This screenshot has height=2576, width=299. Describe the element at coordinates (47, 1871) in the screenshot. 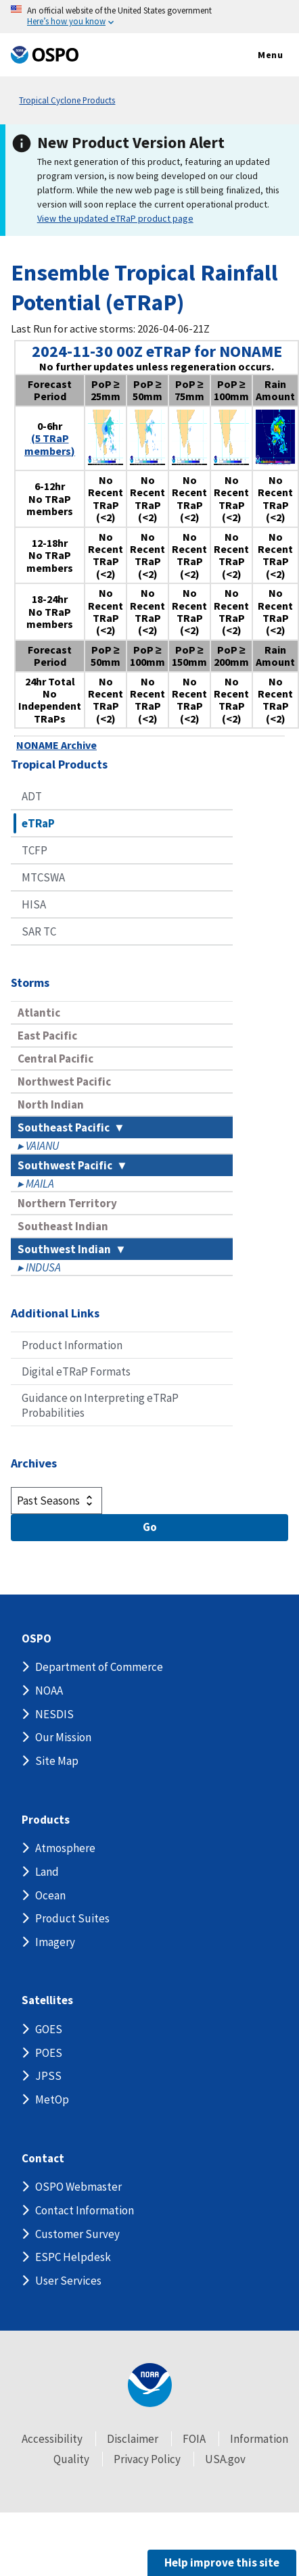

I see `Land` at that location.